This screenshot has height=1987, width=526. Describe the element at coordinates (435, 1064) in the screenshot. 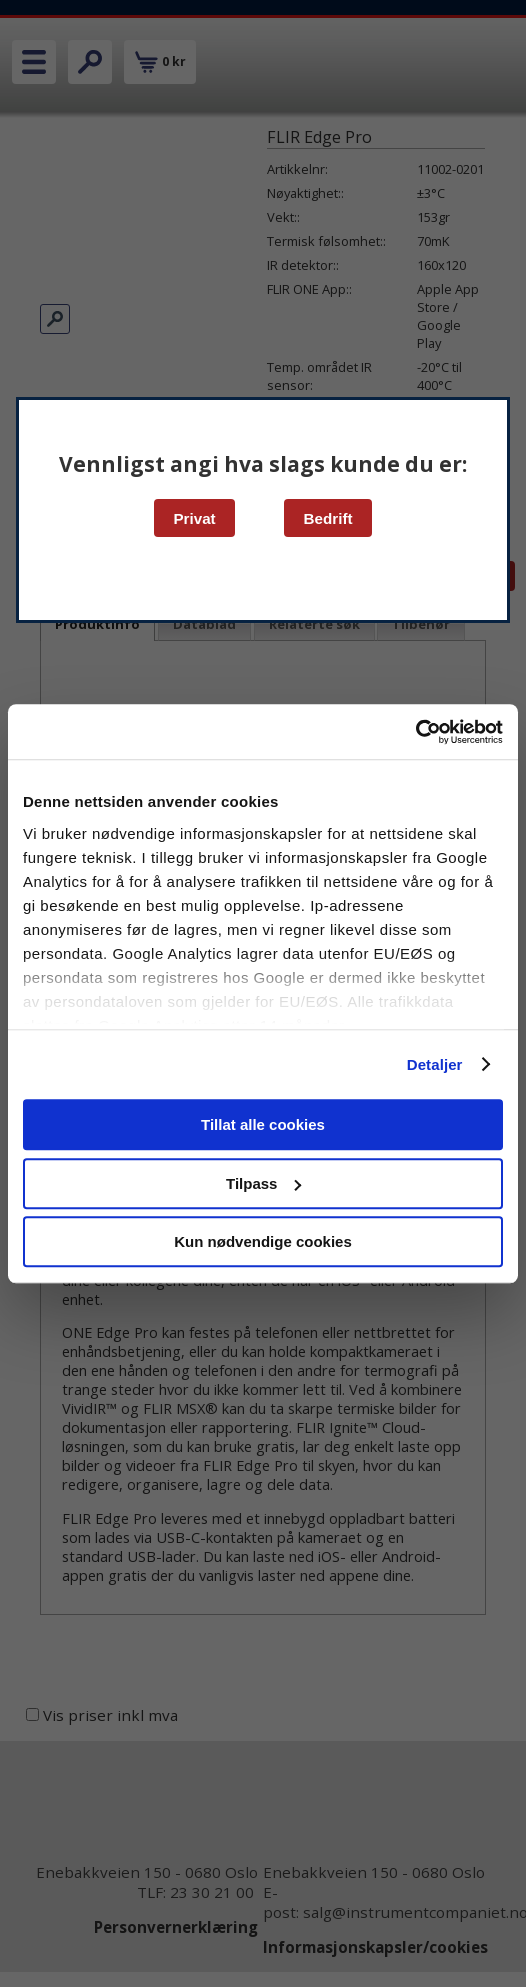

I see `Detaljer` at that location.